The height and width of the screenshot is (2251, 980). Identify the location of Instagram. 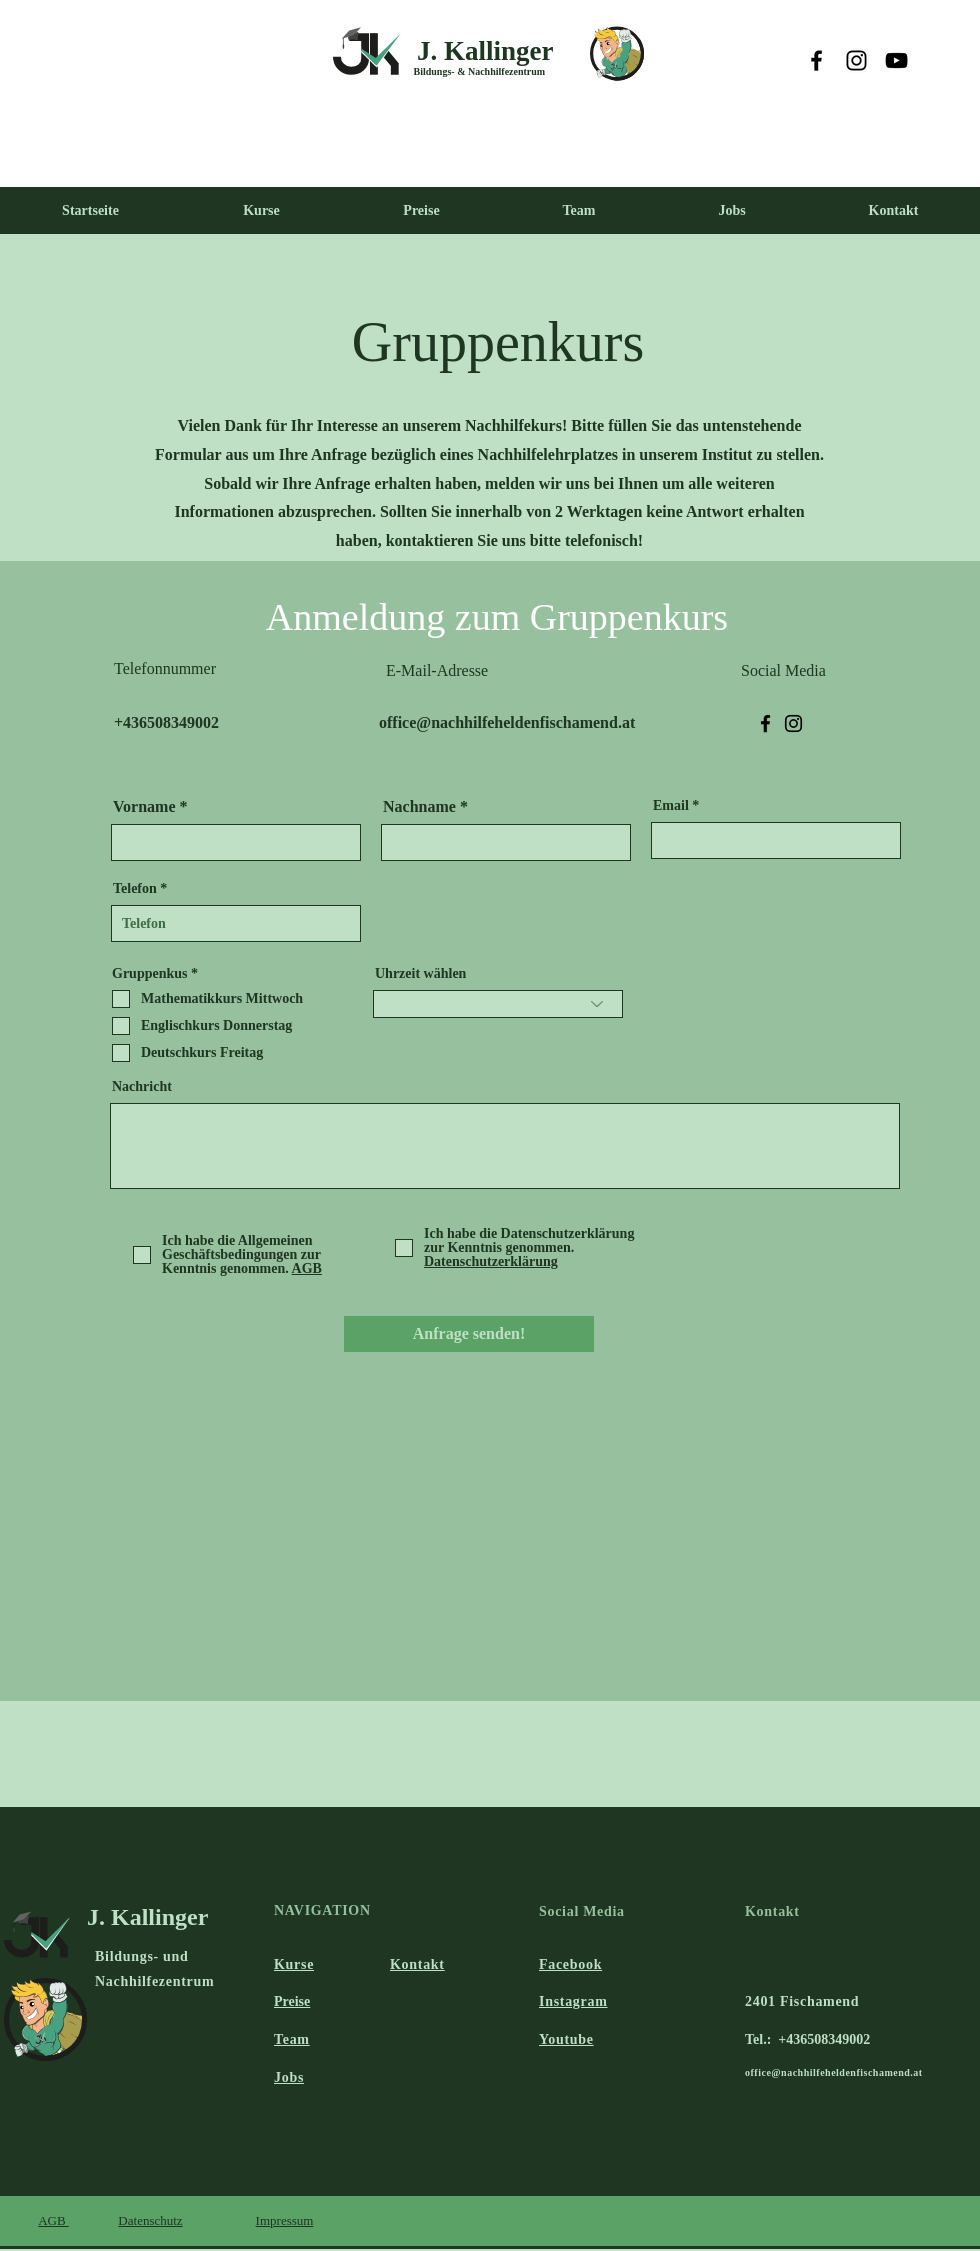
(573, 2001).